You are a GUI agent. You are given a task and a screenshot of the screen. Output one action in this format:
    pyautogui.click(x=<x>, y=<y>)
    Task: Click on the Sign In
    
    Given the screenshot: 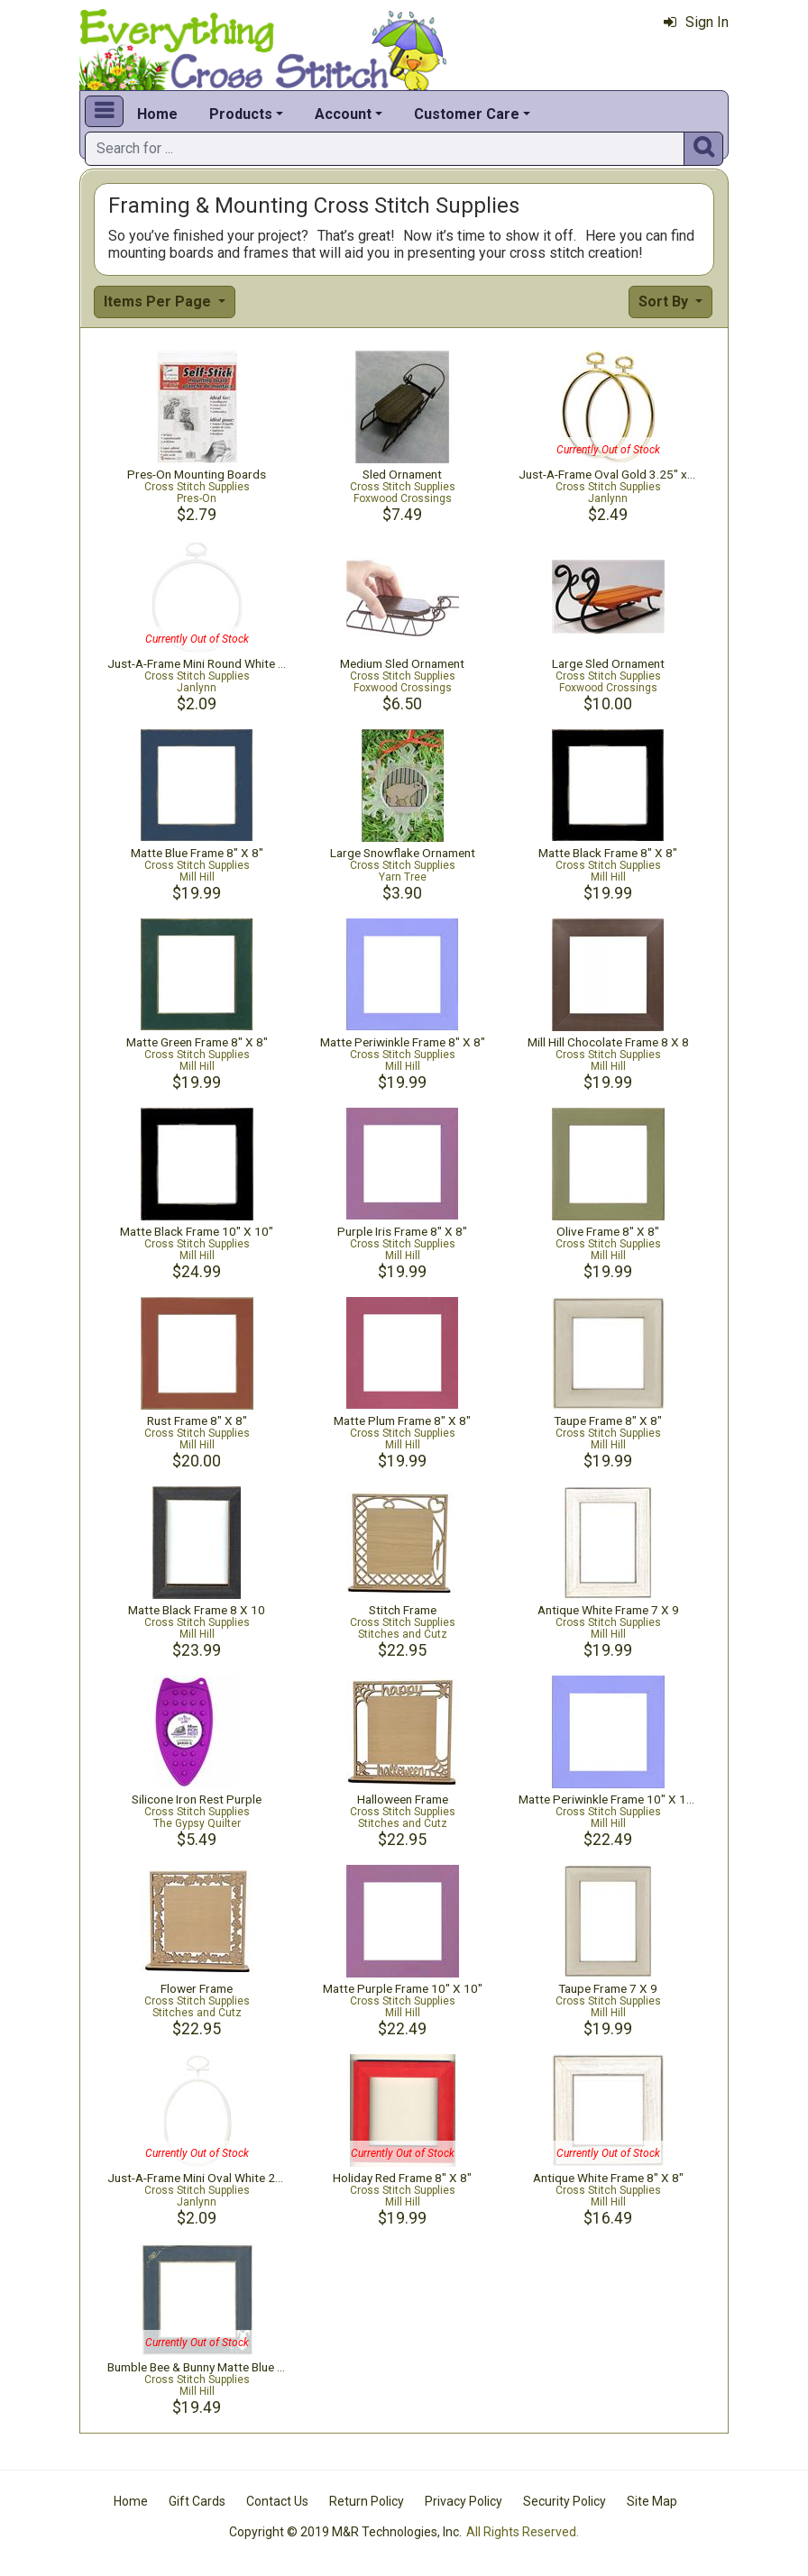 What is the action you would take?
    pyautogui.click(x=696, y=22)
    